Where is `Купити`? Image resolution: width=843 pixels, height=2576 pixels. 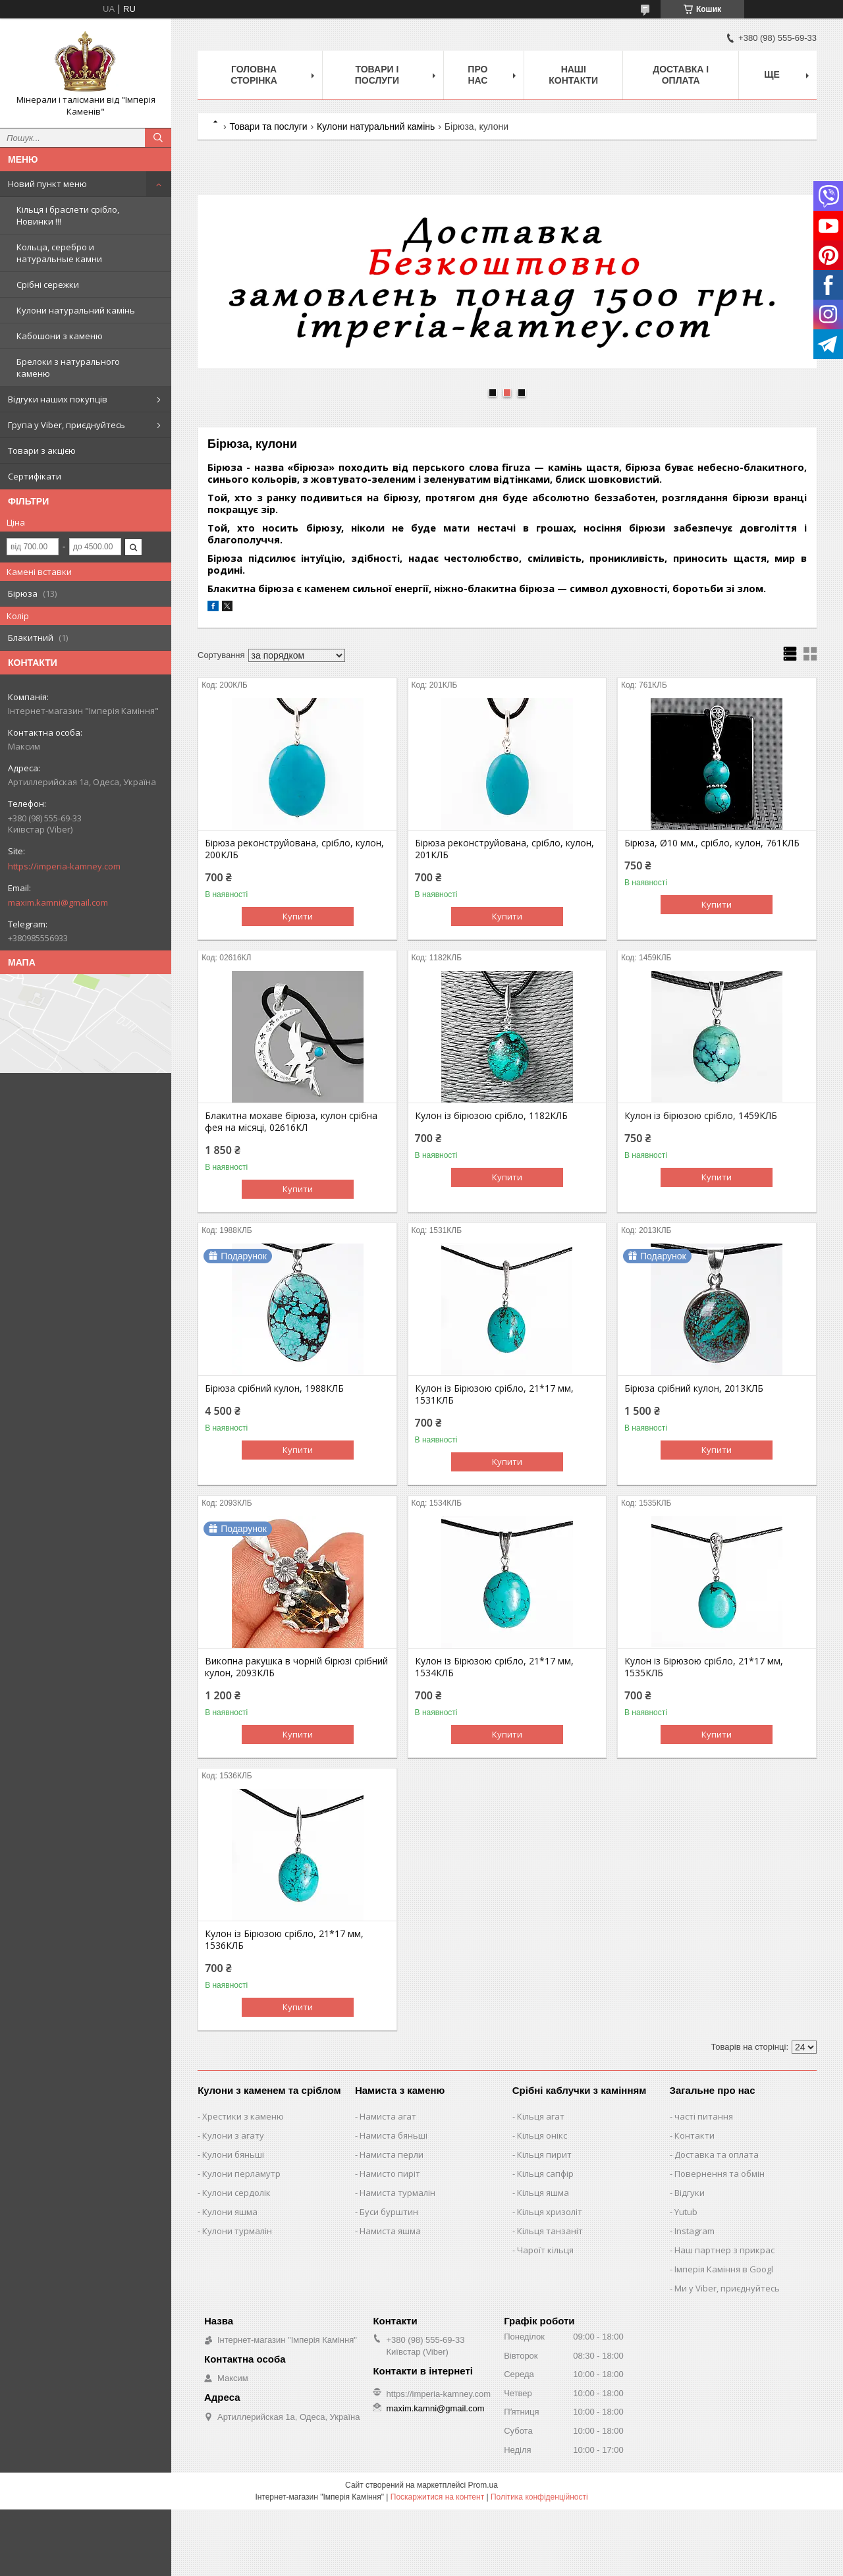 Купити is located at coordinates (298, 916).